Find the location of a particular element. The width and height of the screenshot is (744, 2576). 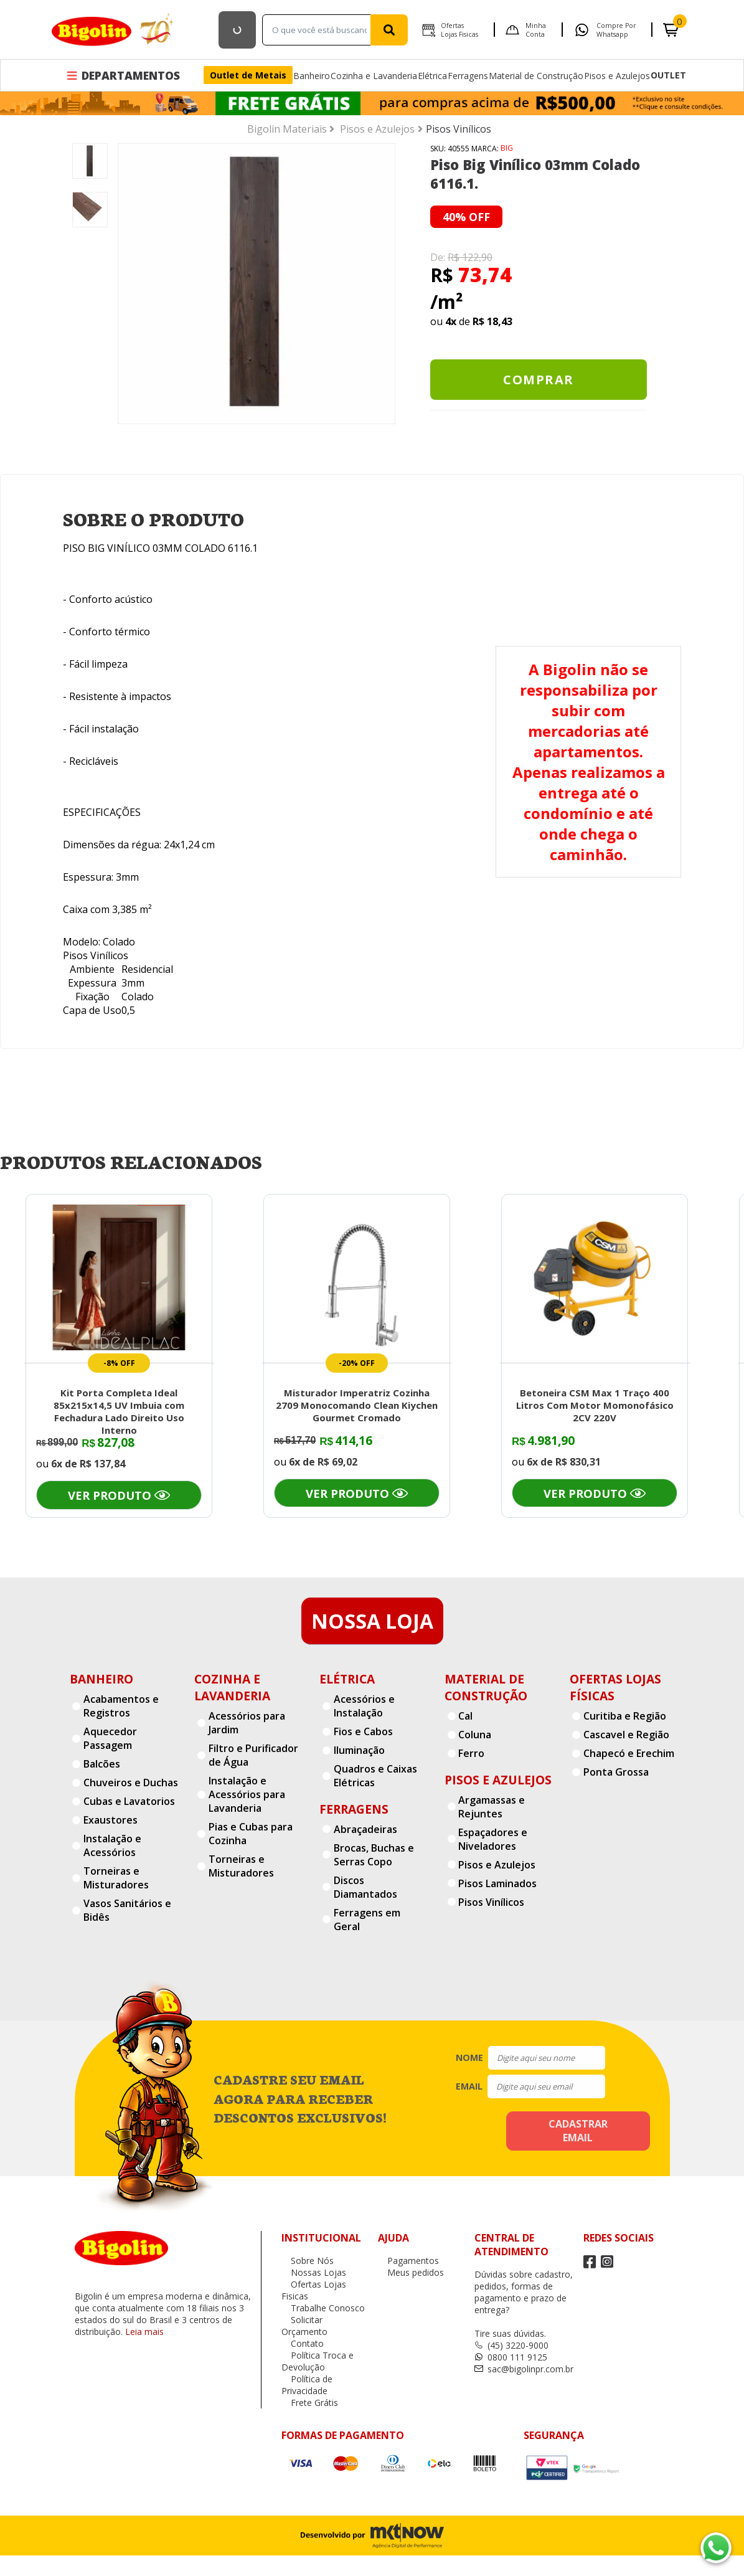

[textbox] is located at coordinates (319, 29).